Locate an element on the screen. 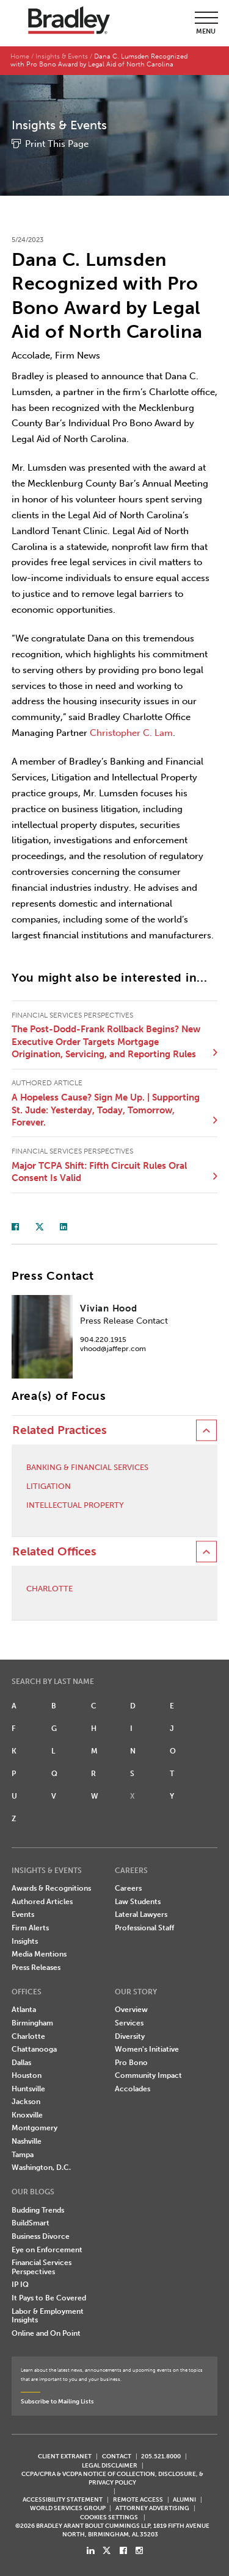  Authored Articles is located at coordinates (42, 1901).